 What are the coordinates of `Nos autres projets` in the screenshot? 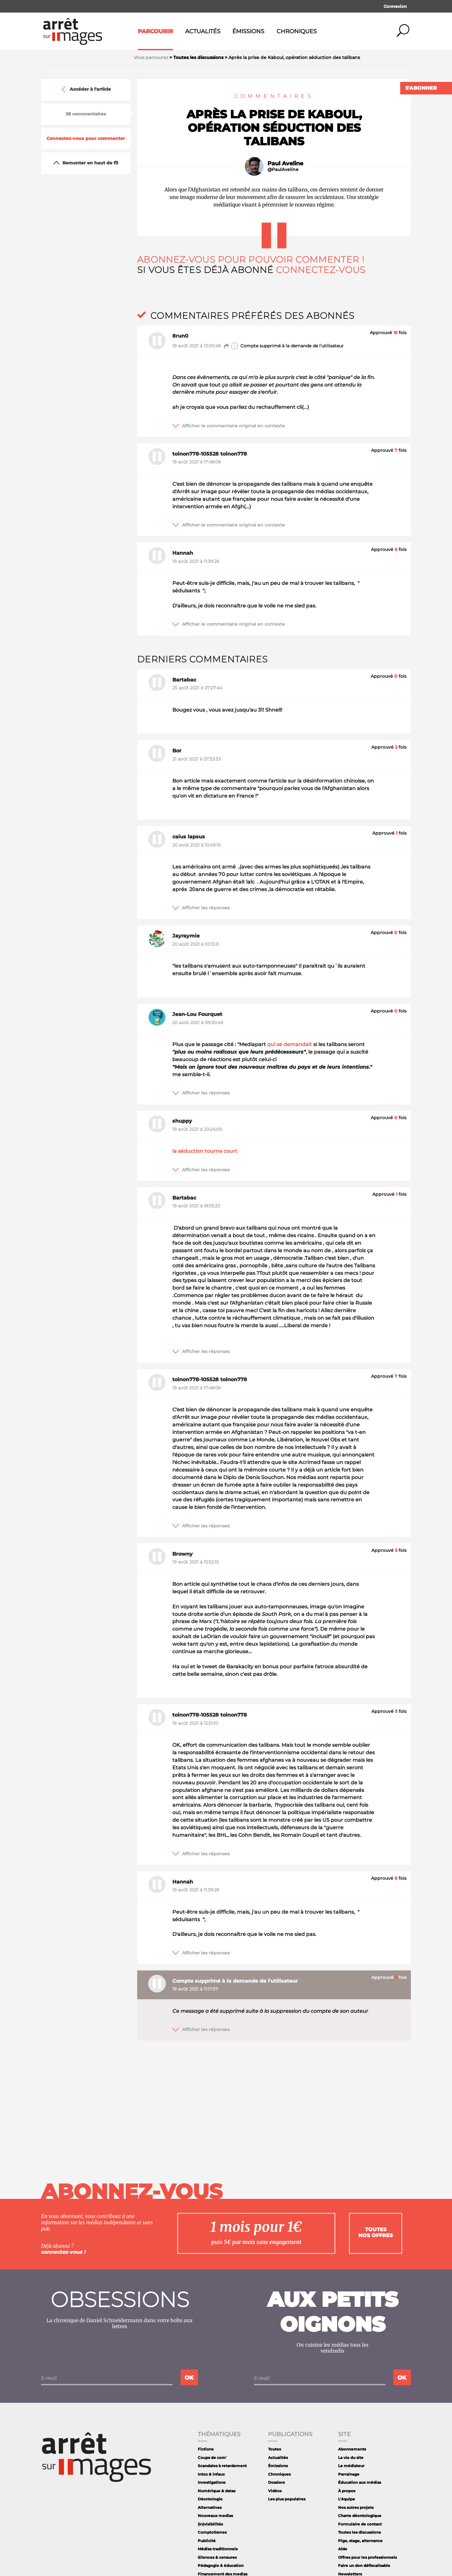 It's located at (356, 2507).